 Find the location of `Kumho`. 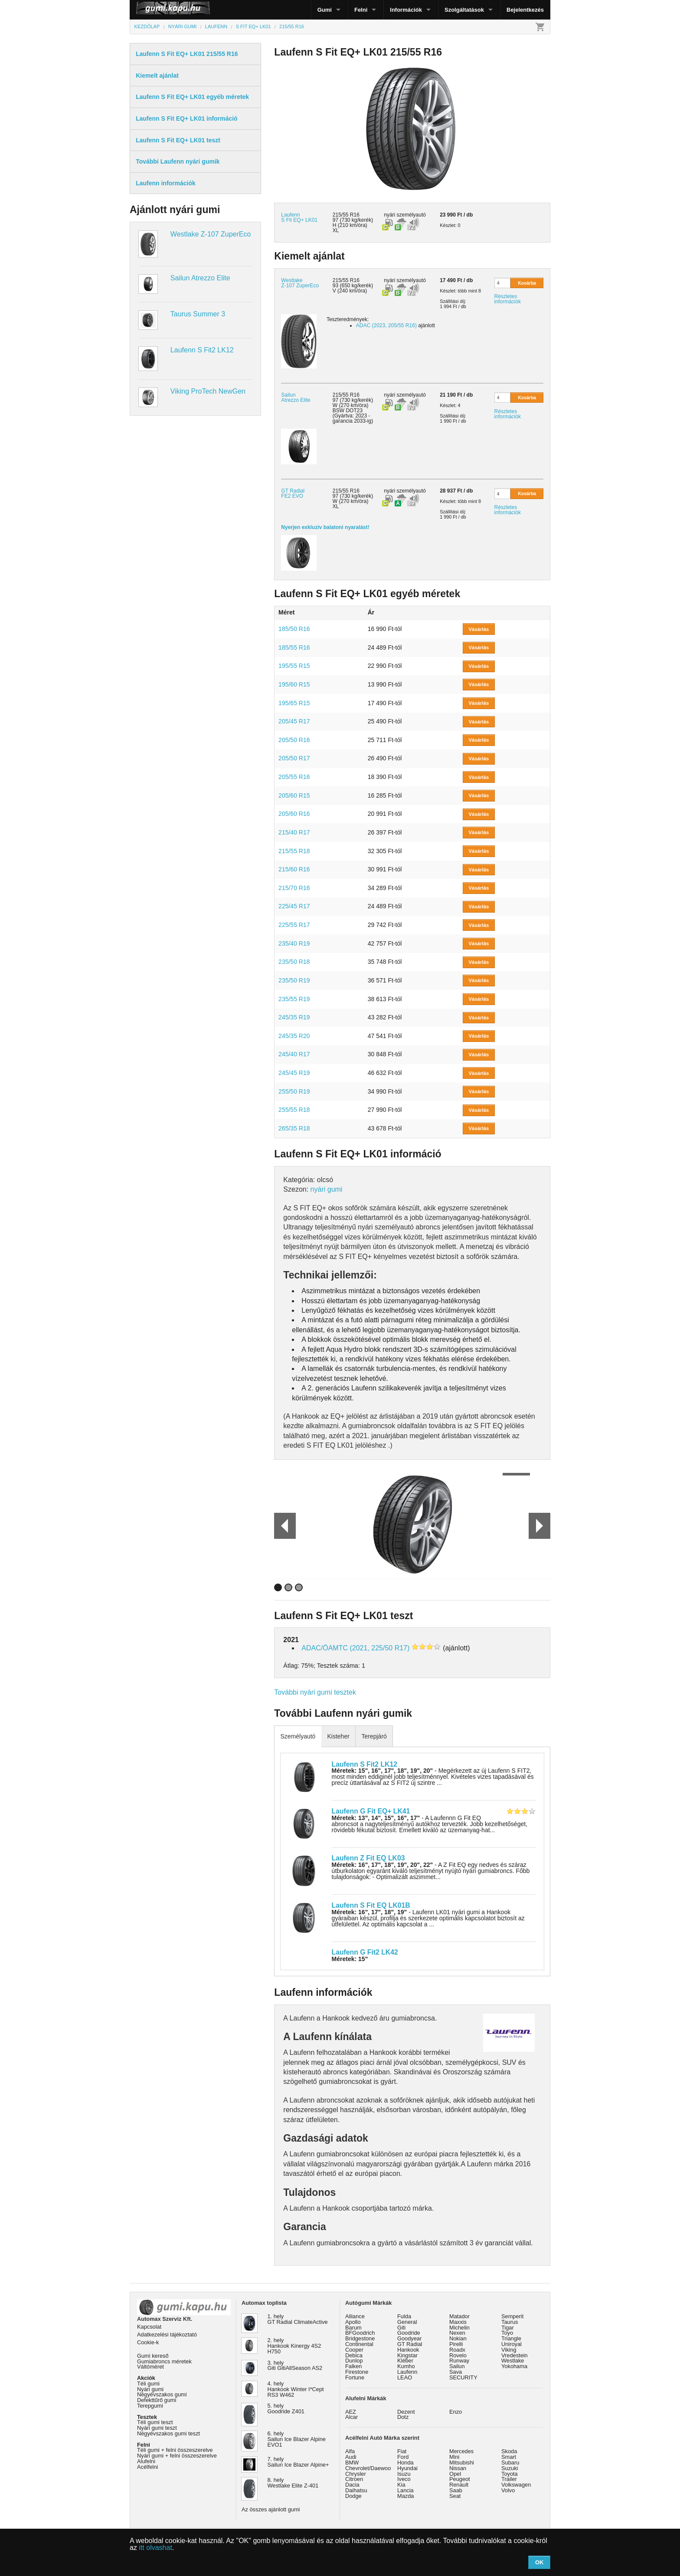

Kumho is located at coordinates (406, 2366).